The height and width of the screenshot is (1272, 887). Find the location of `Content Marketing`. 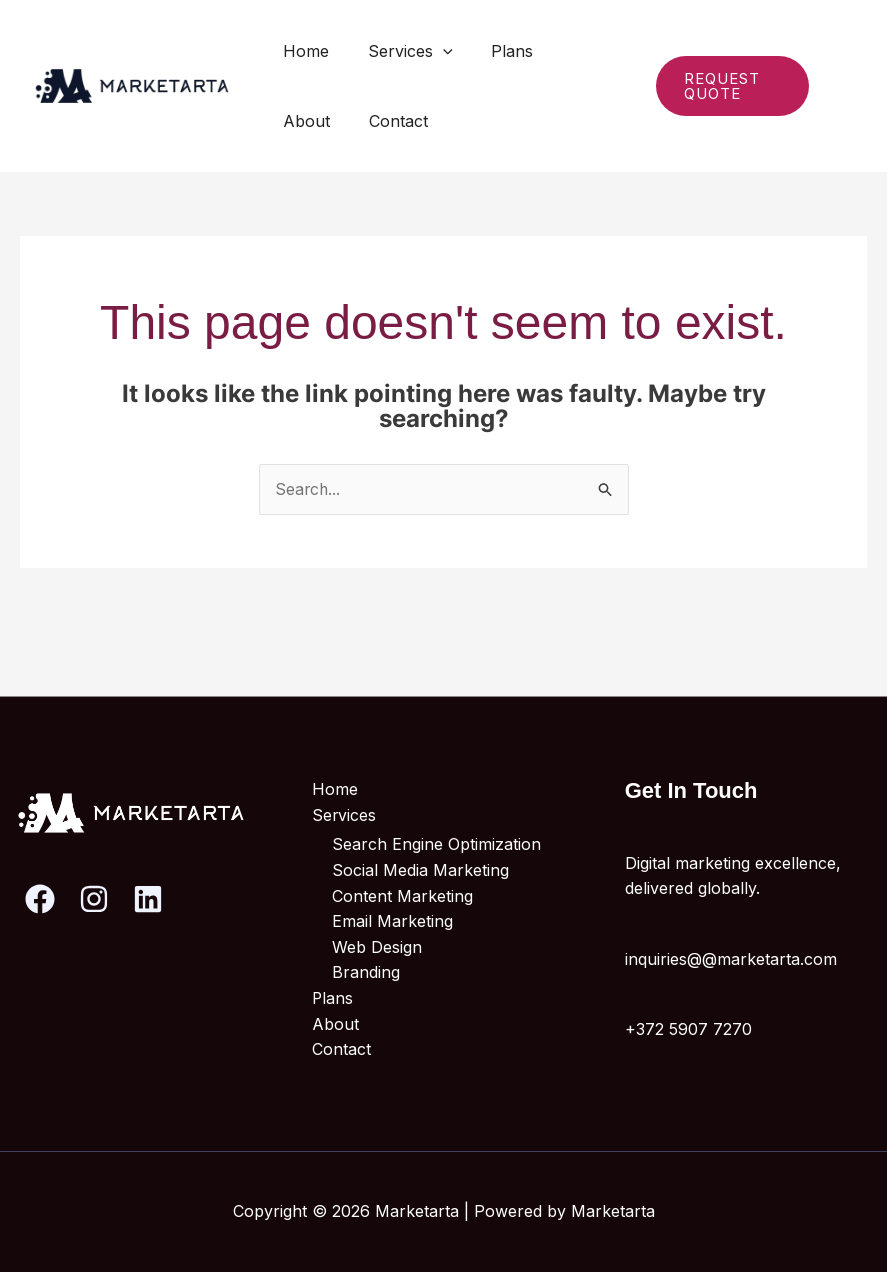

Content Marketing is located at coordinates (402, 896).